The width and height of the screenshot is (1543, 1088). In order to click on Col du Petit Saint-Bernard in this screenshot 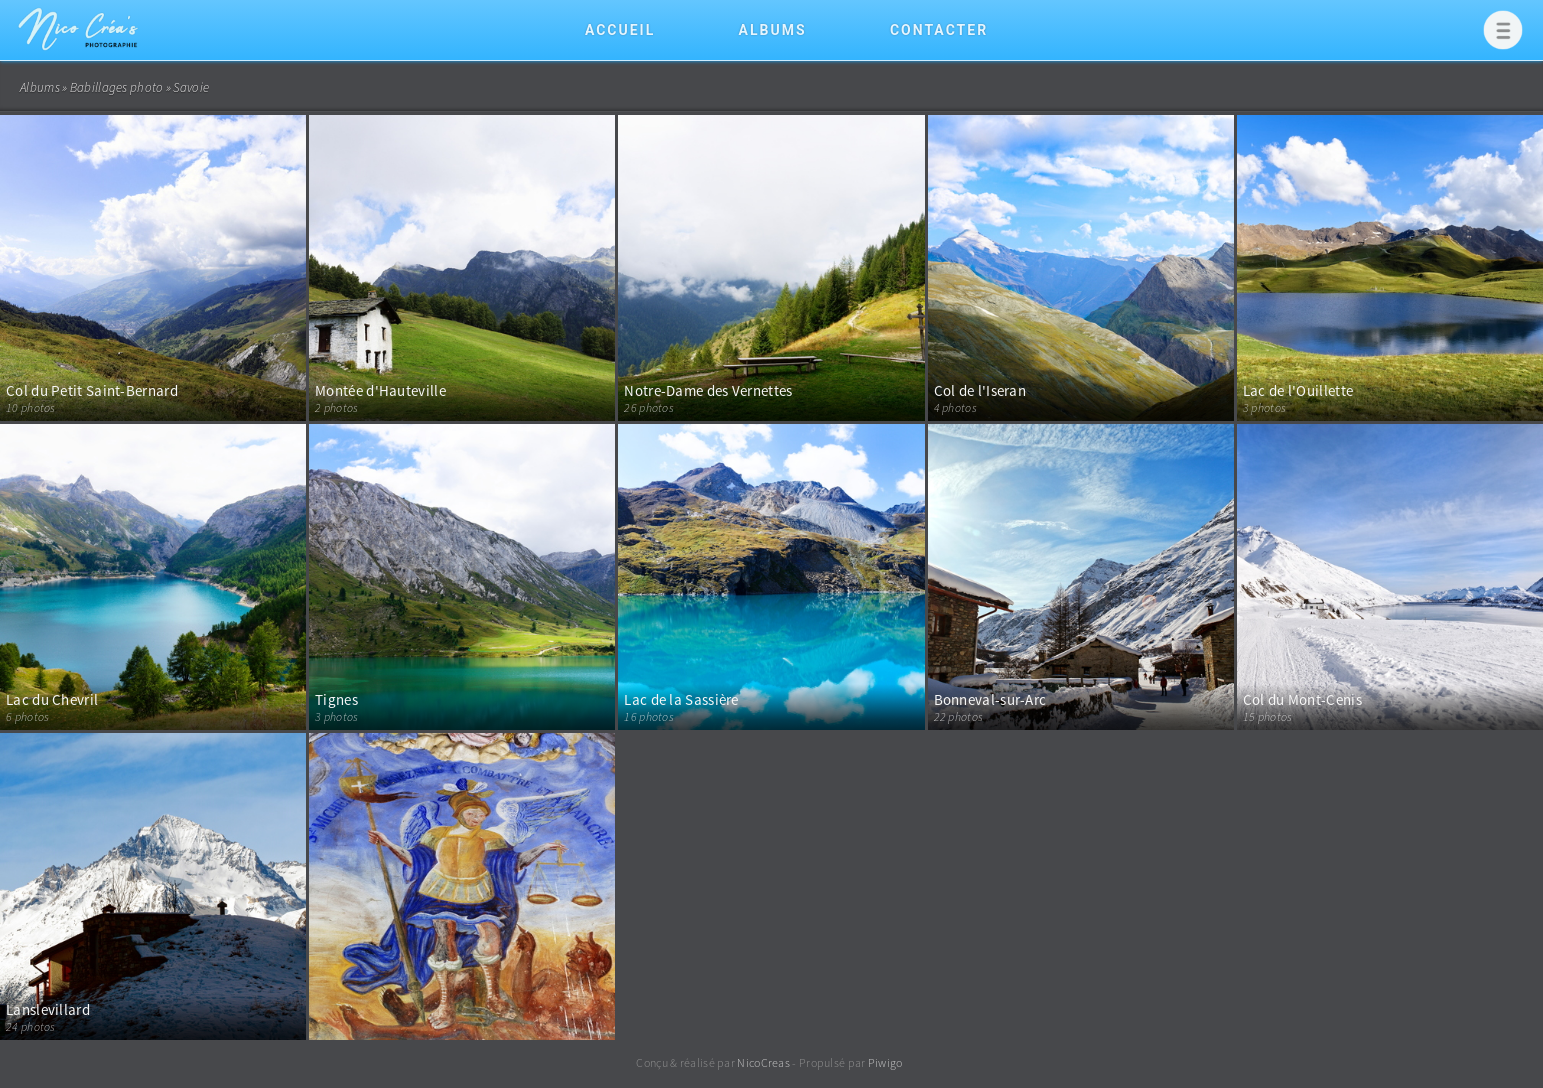, I will do `click(92, 390)`.